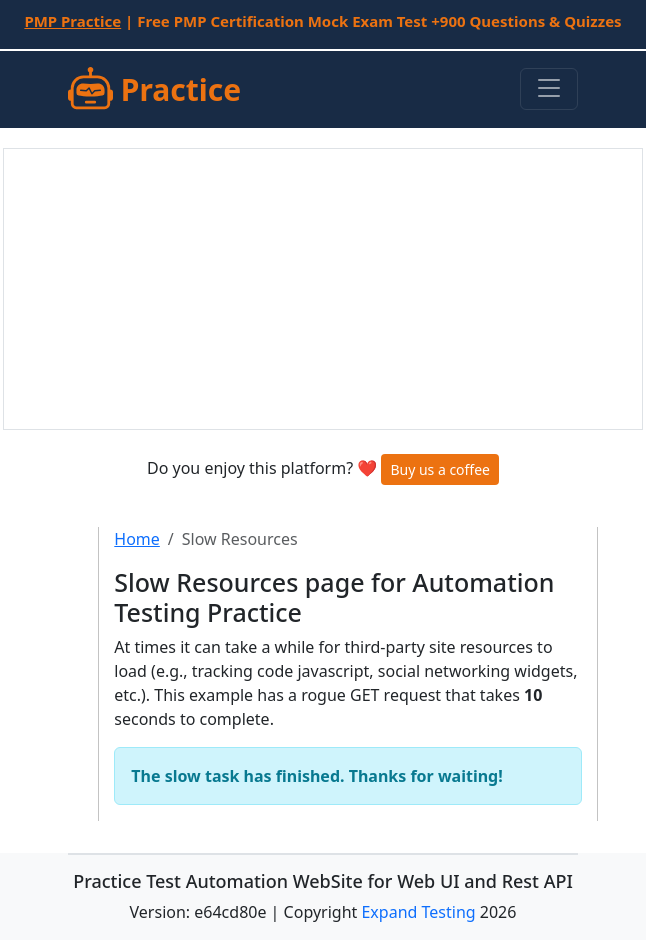 This screenshot has width=646, height=940. I want to click on [Advertisement], so click(323, 289).